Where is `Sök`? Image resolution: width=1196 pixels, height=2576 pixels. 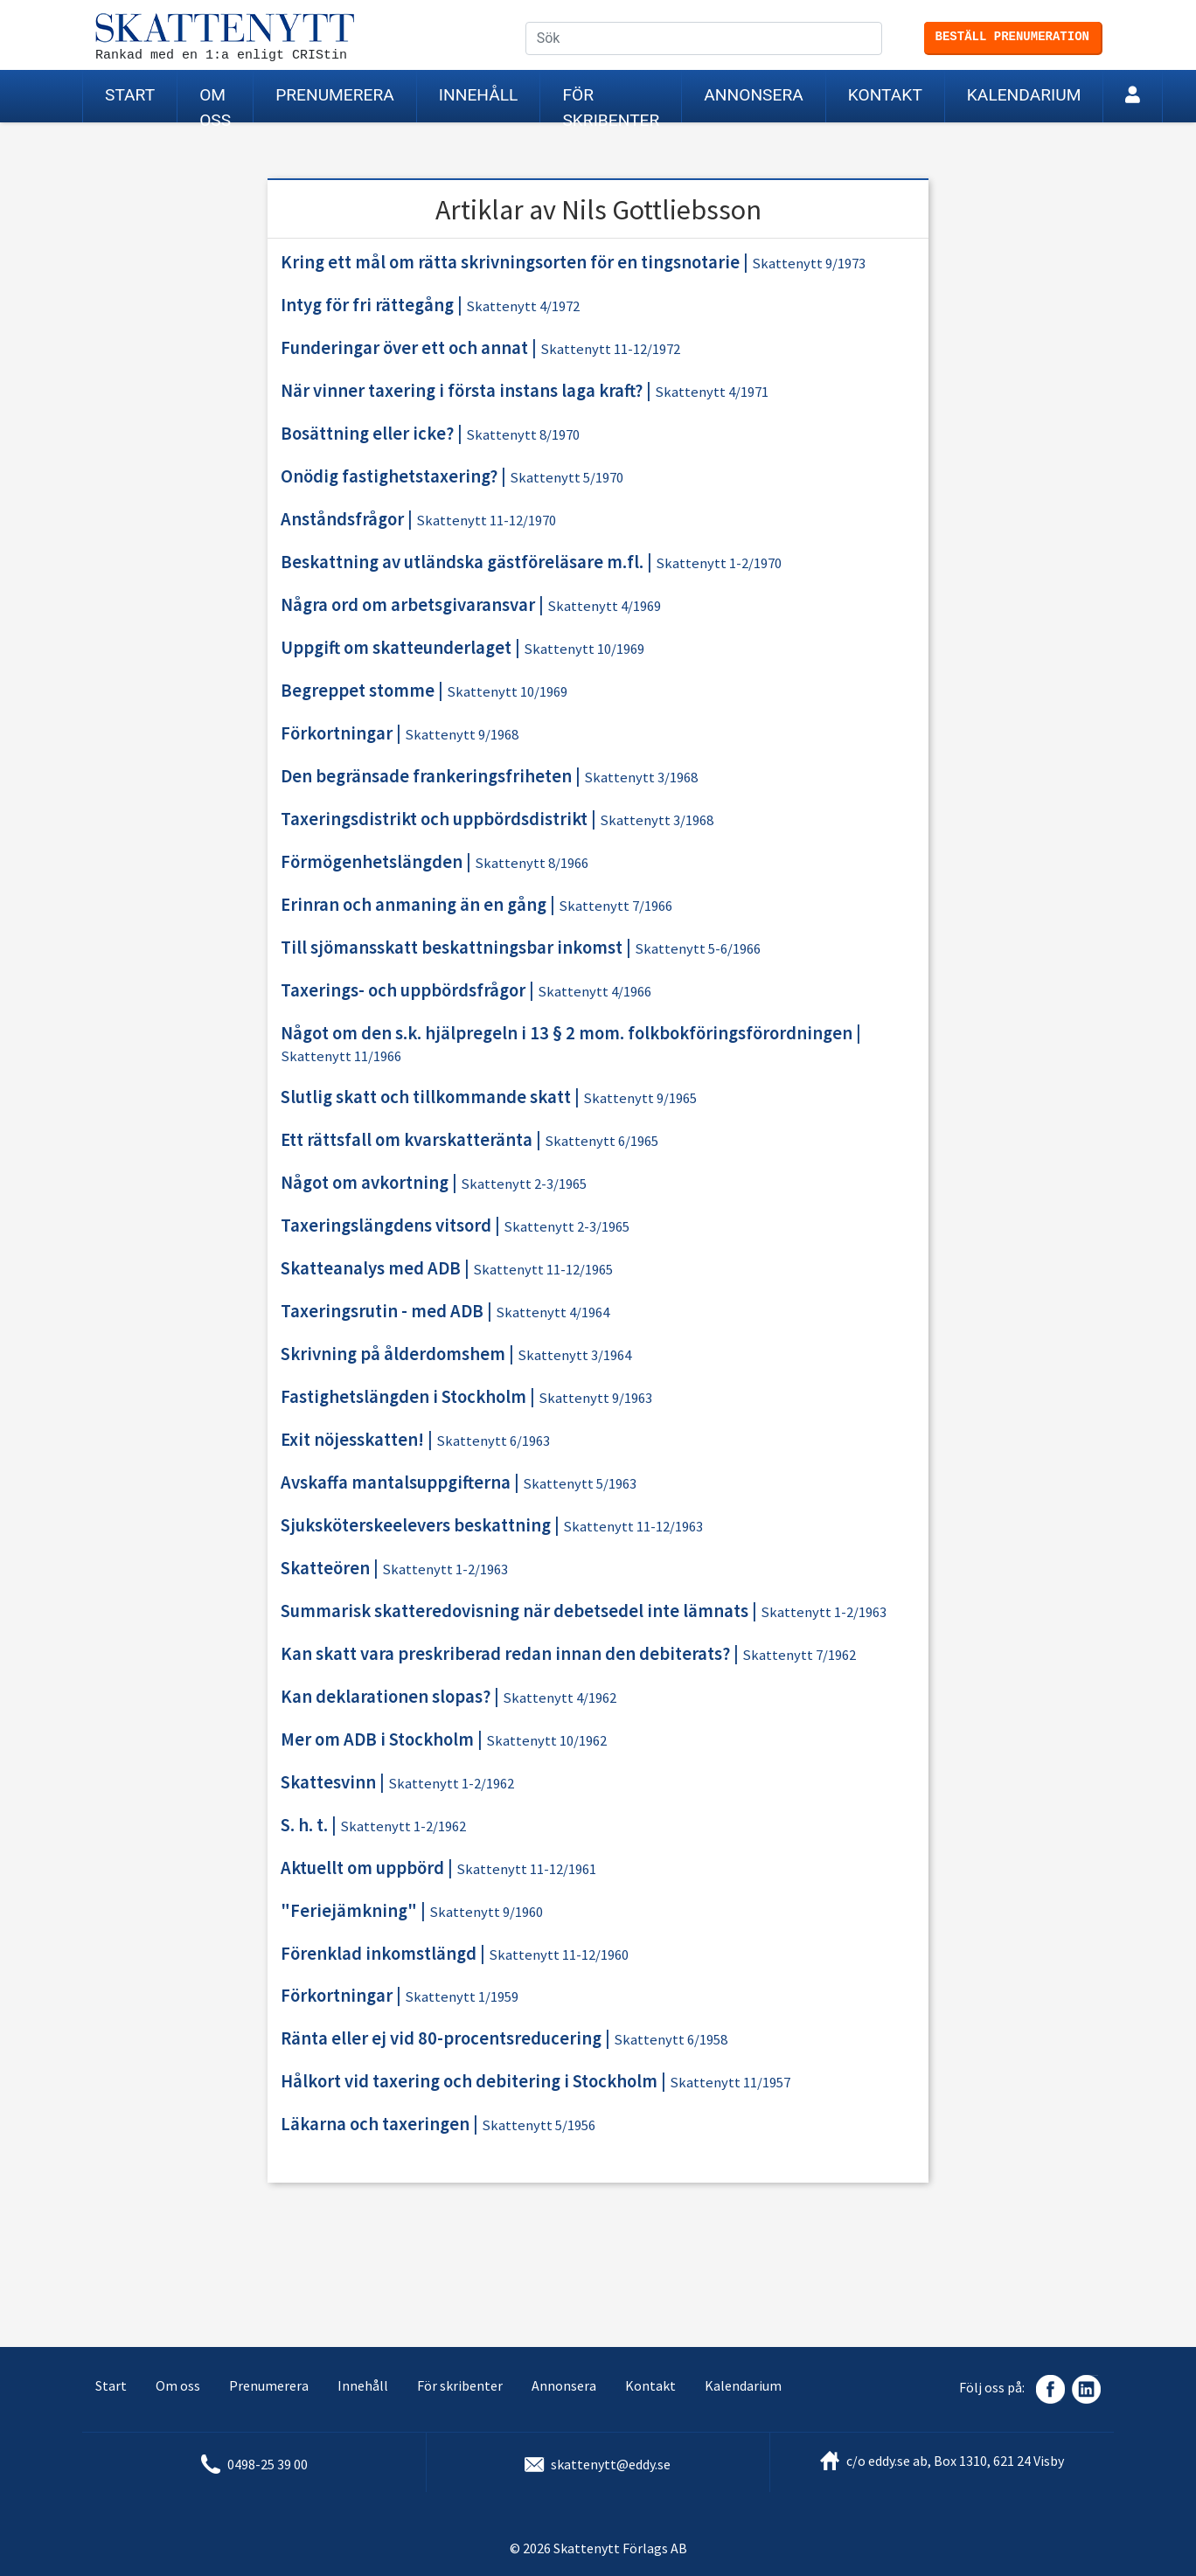
Sök is located at coordinates (882, 39).